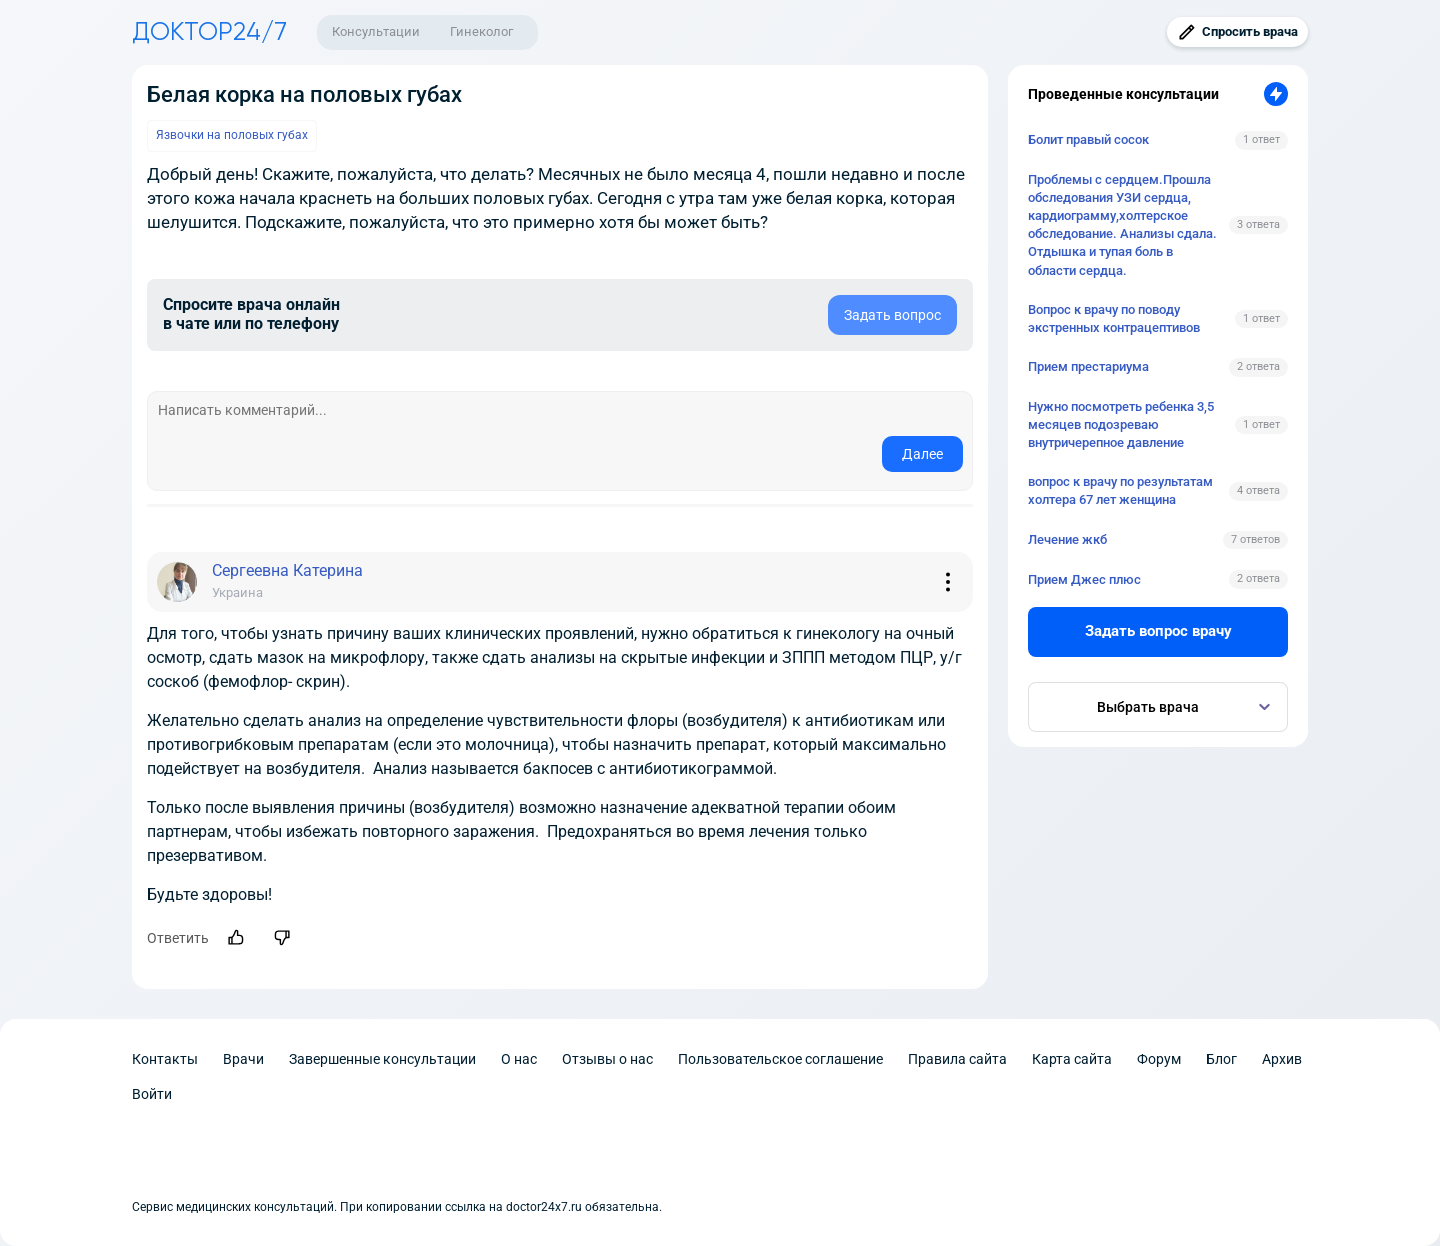 Image resolution: width=1440 pixels, height=1246 pixels. What do you see at coordinates (243, 1059) in the screenshot?
I see `Врачи` at bounding box center [243, 1059].